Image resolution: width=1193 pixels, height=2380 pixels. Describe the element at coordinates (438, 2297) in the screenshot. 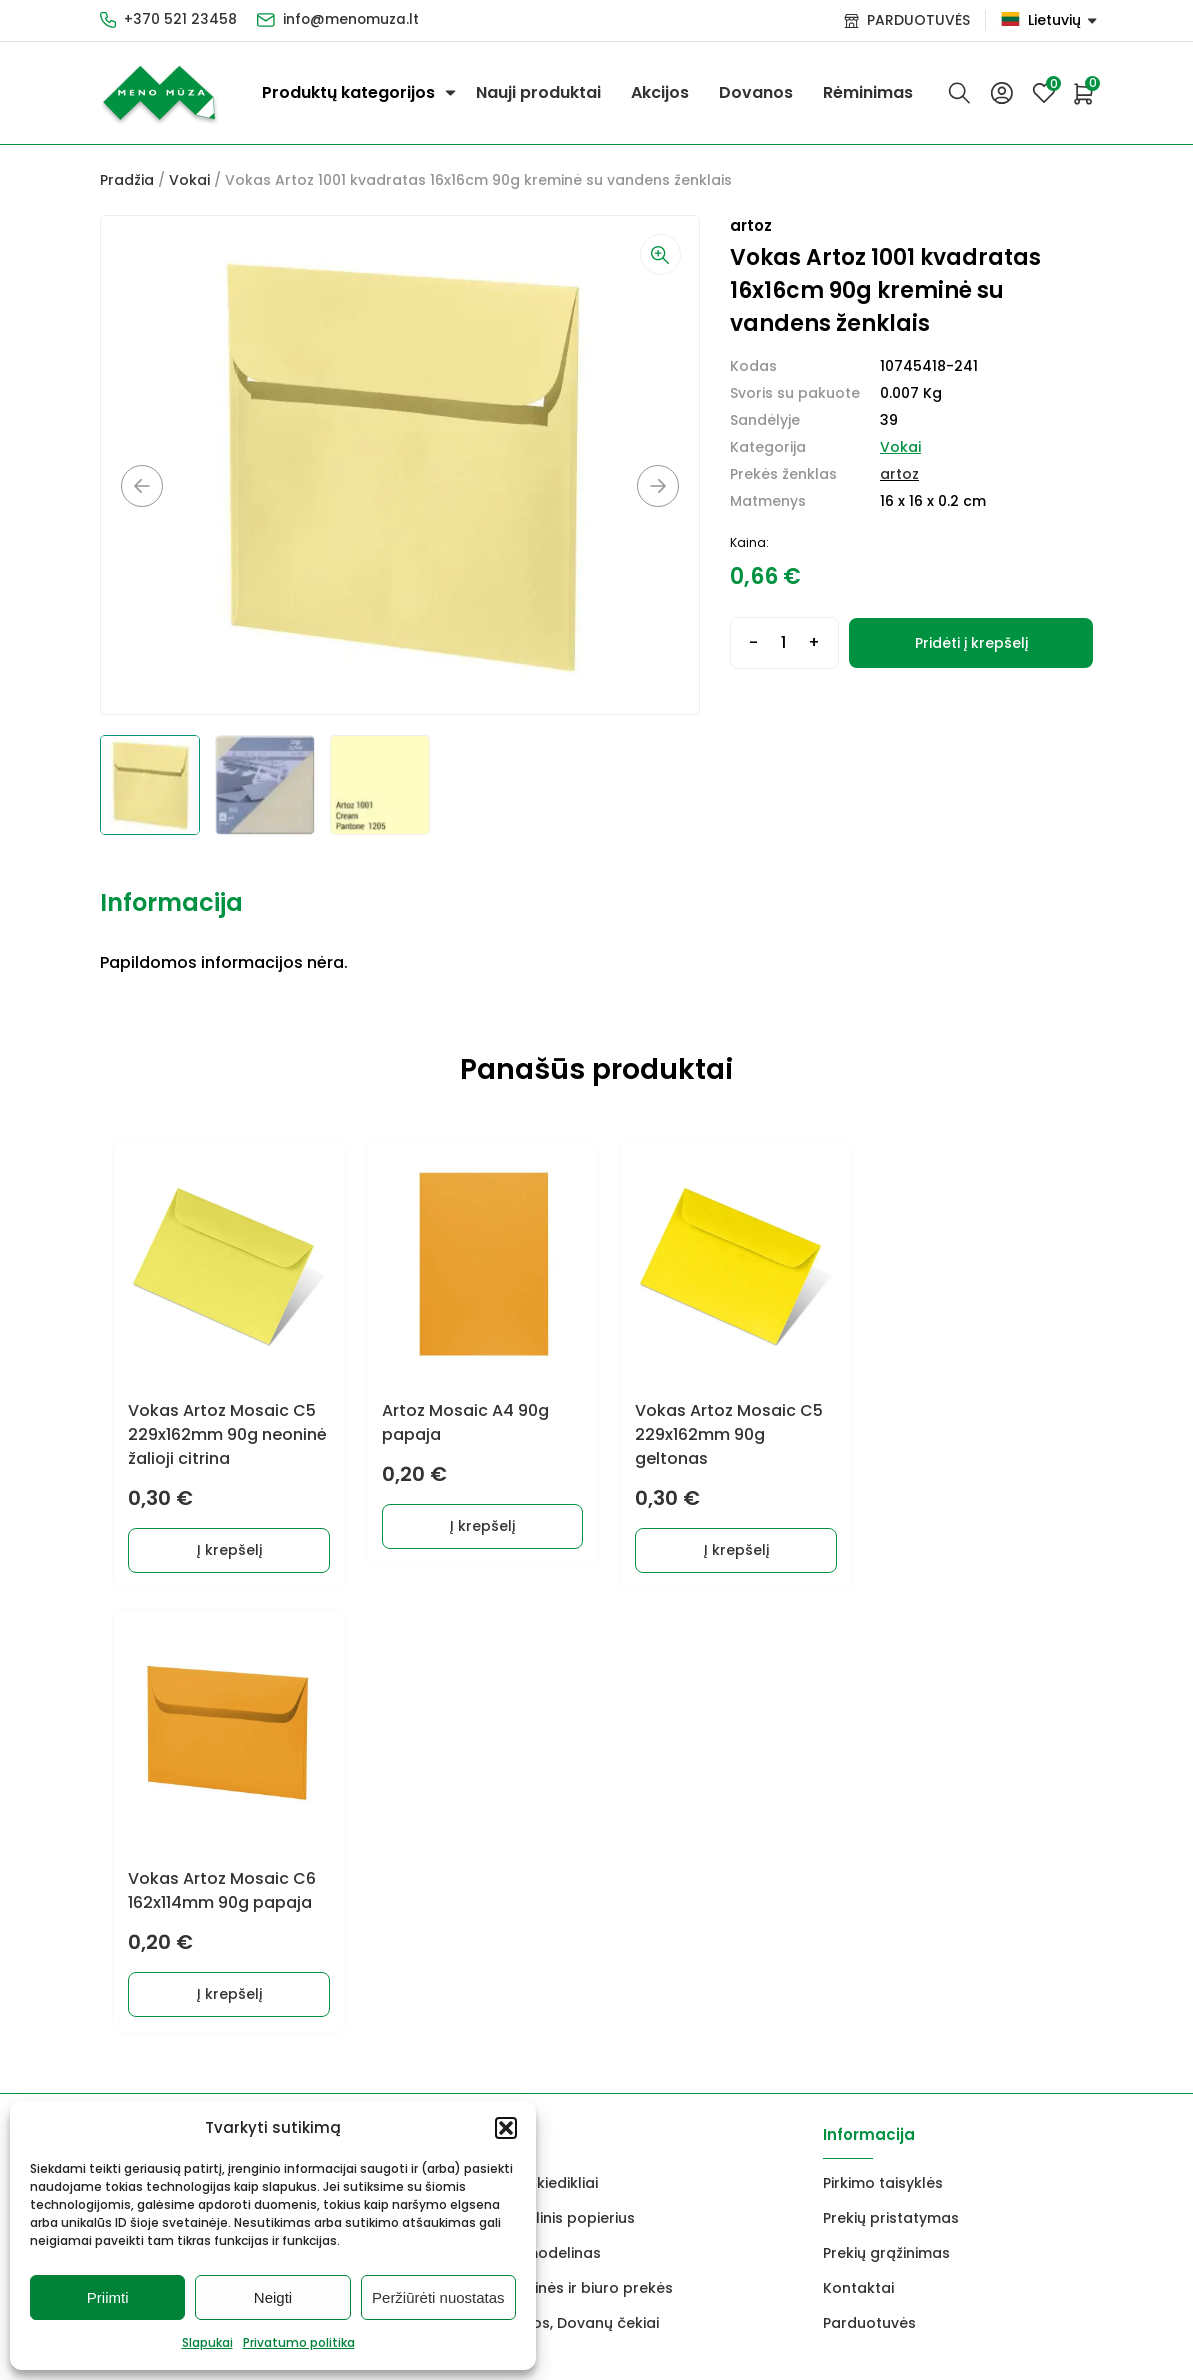

I see `Peržiūrėti nuostatas` at that location.